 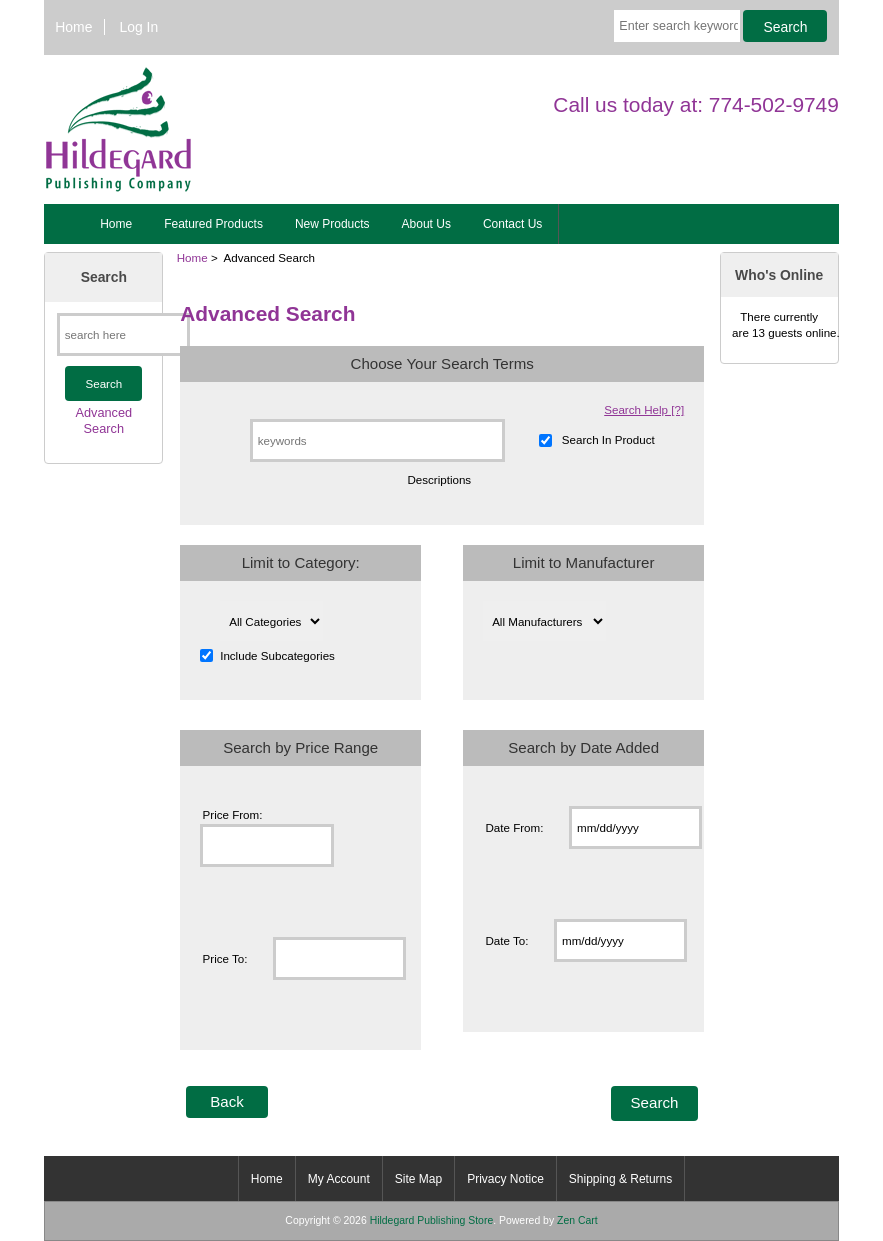 I want to click on Include Subcategories, so click(x=277, y=655).